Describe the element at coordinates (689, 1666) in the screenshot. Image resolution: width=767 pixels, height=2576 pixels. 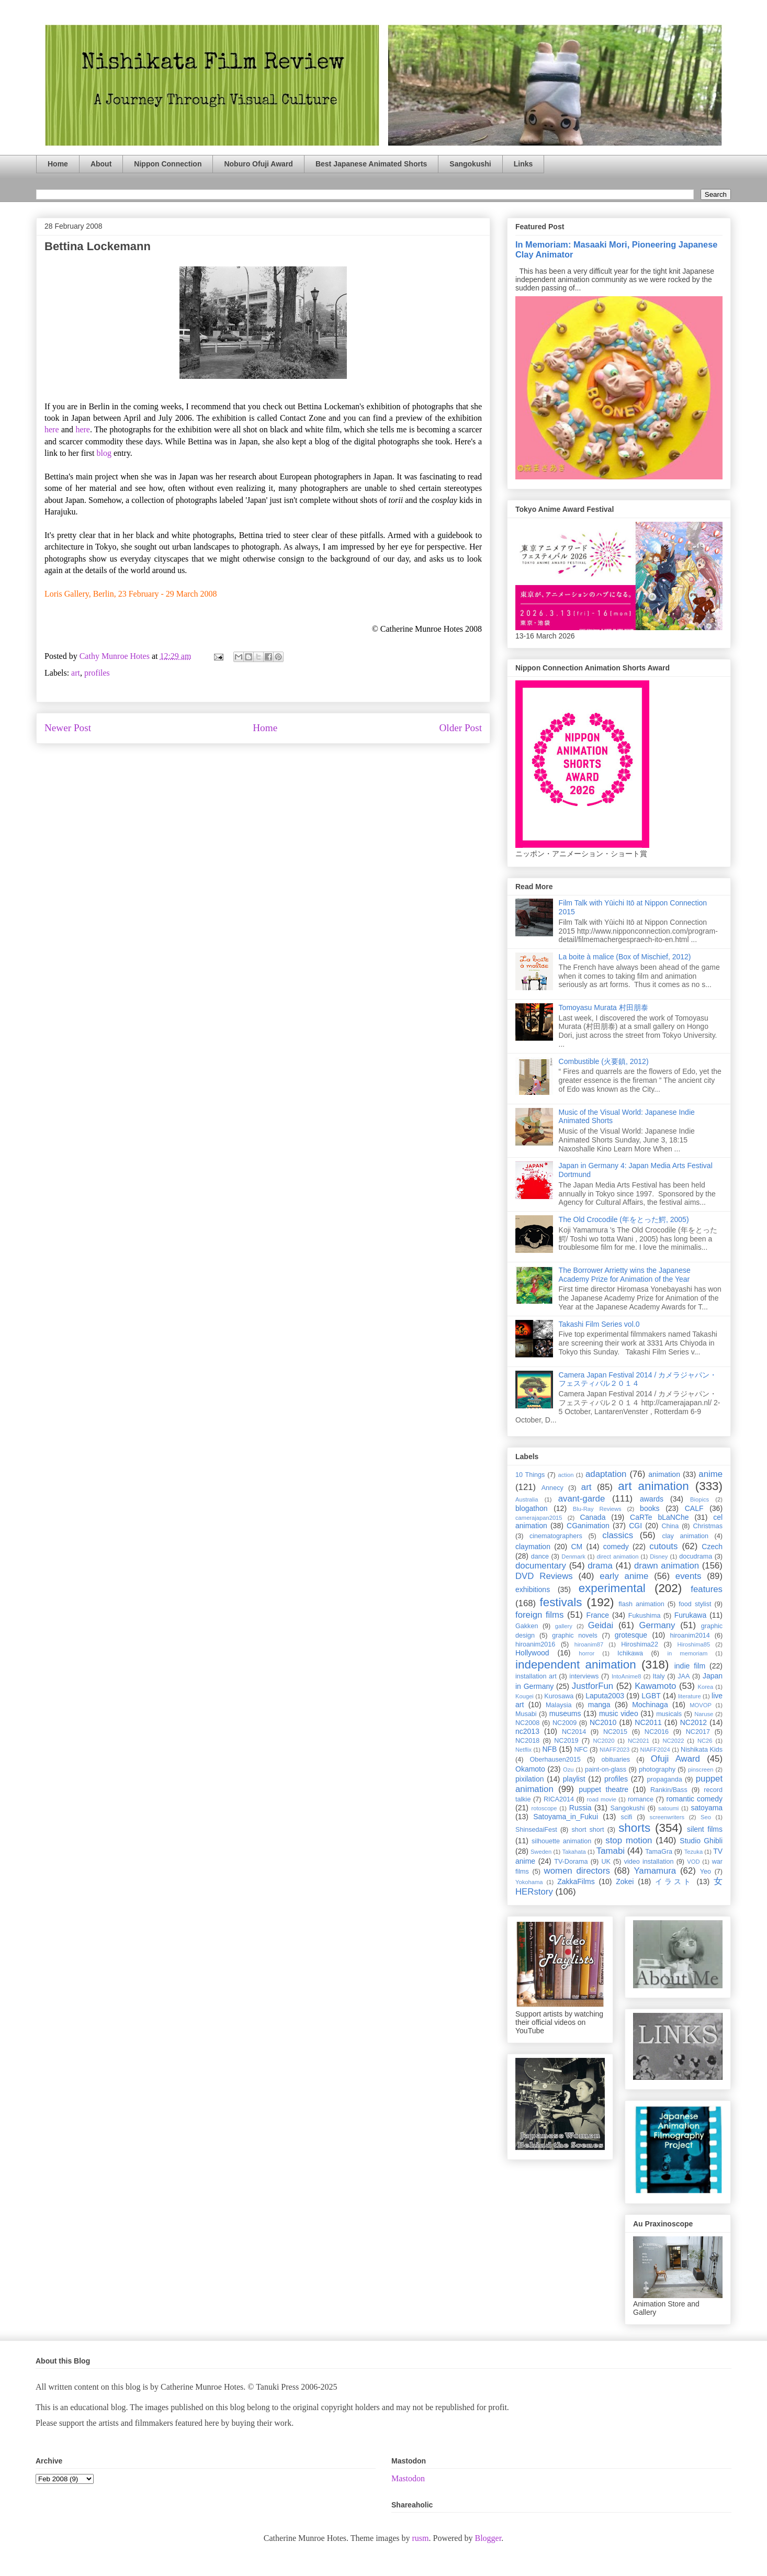
I see `indie film` at that location.